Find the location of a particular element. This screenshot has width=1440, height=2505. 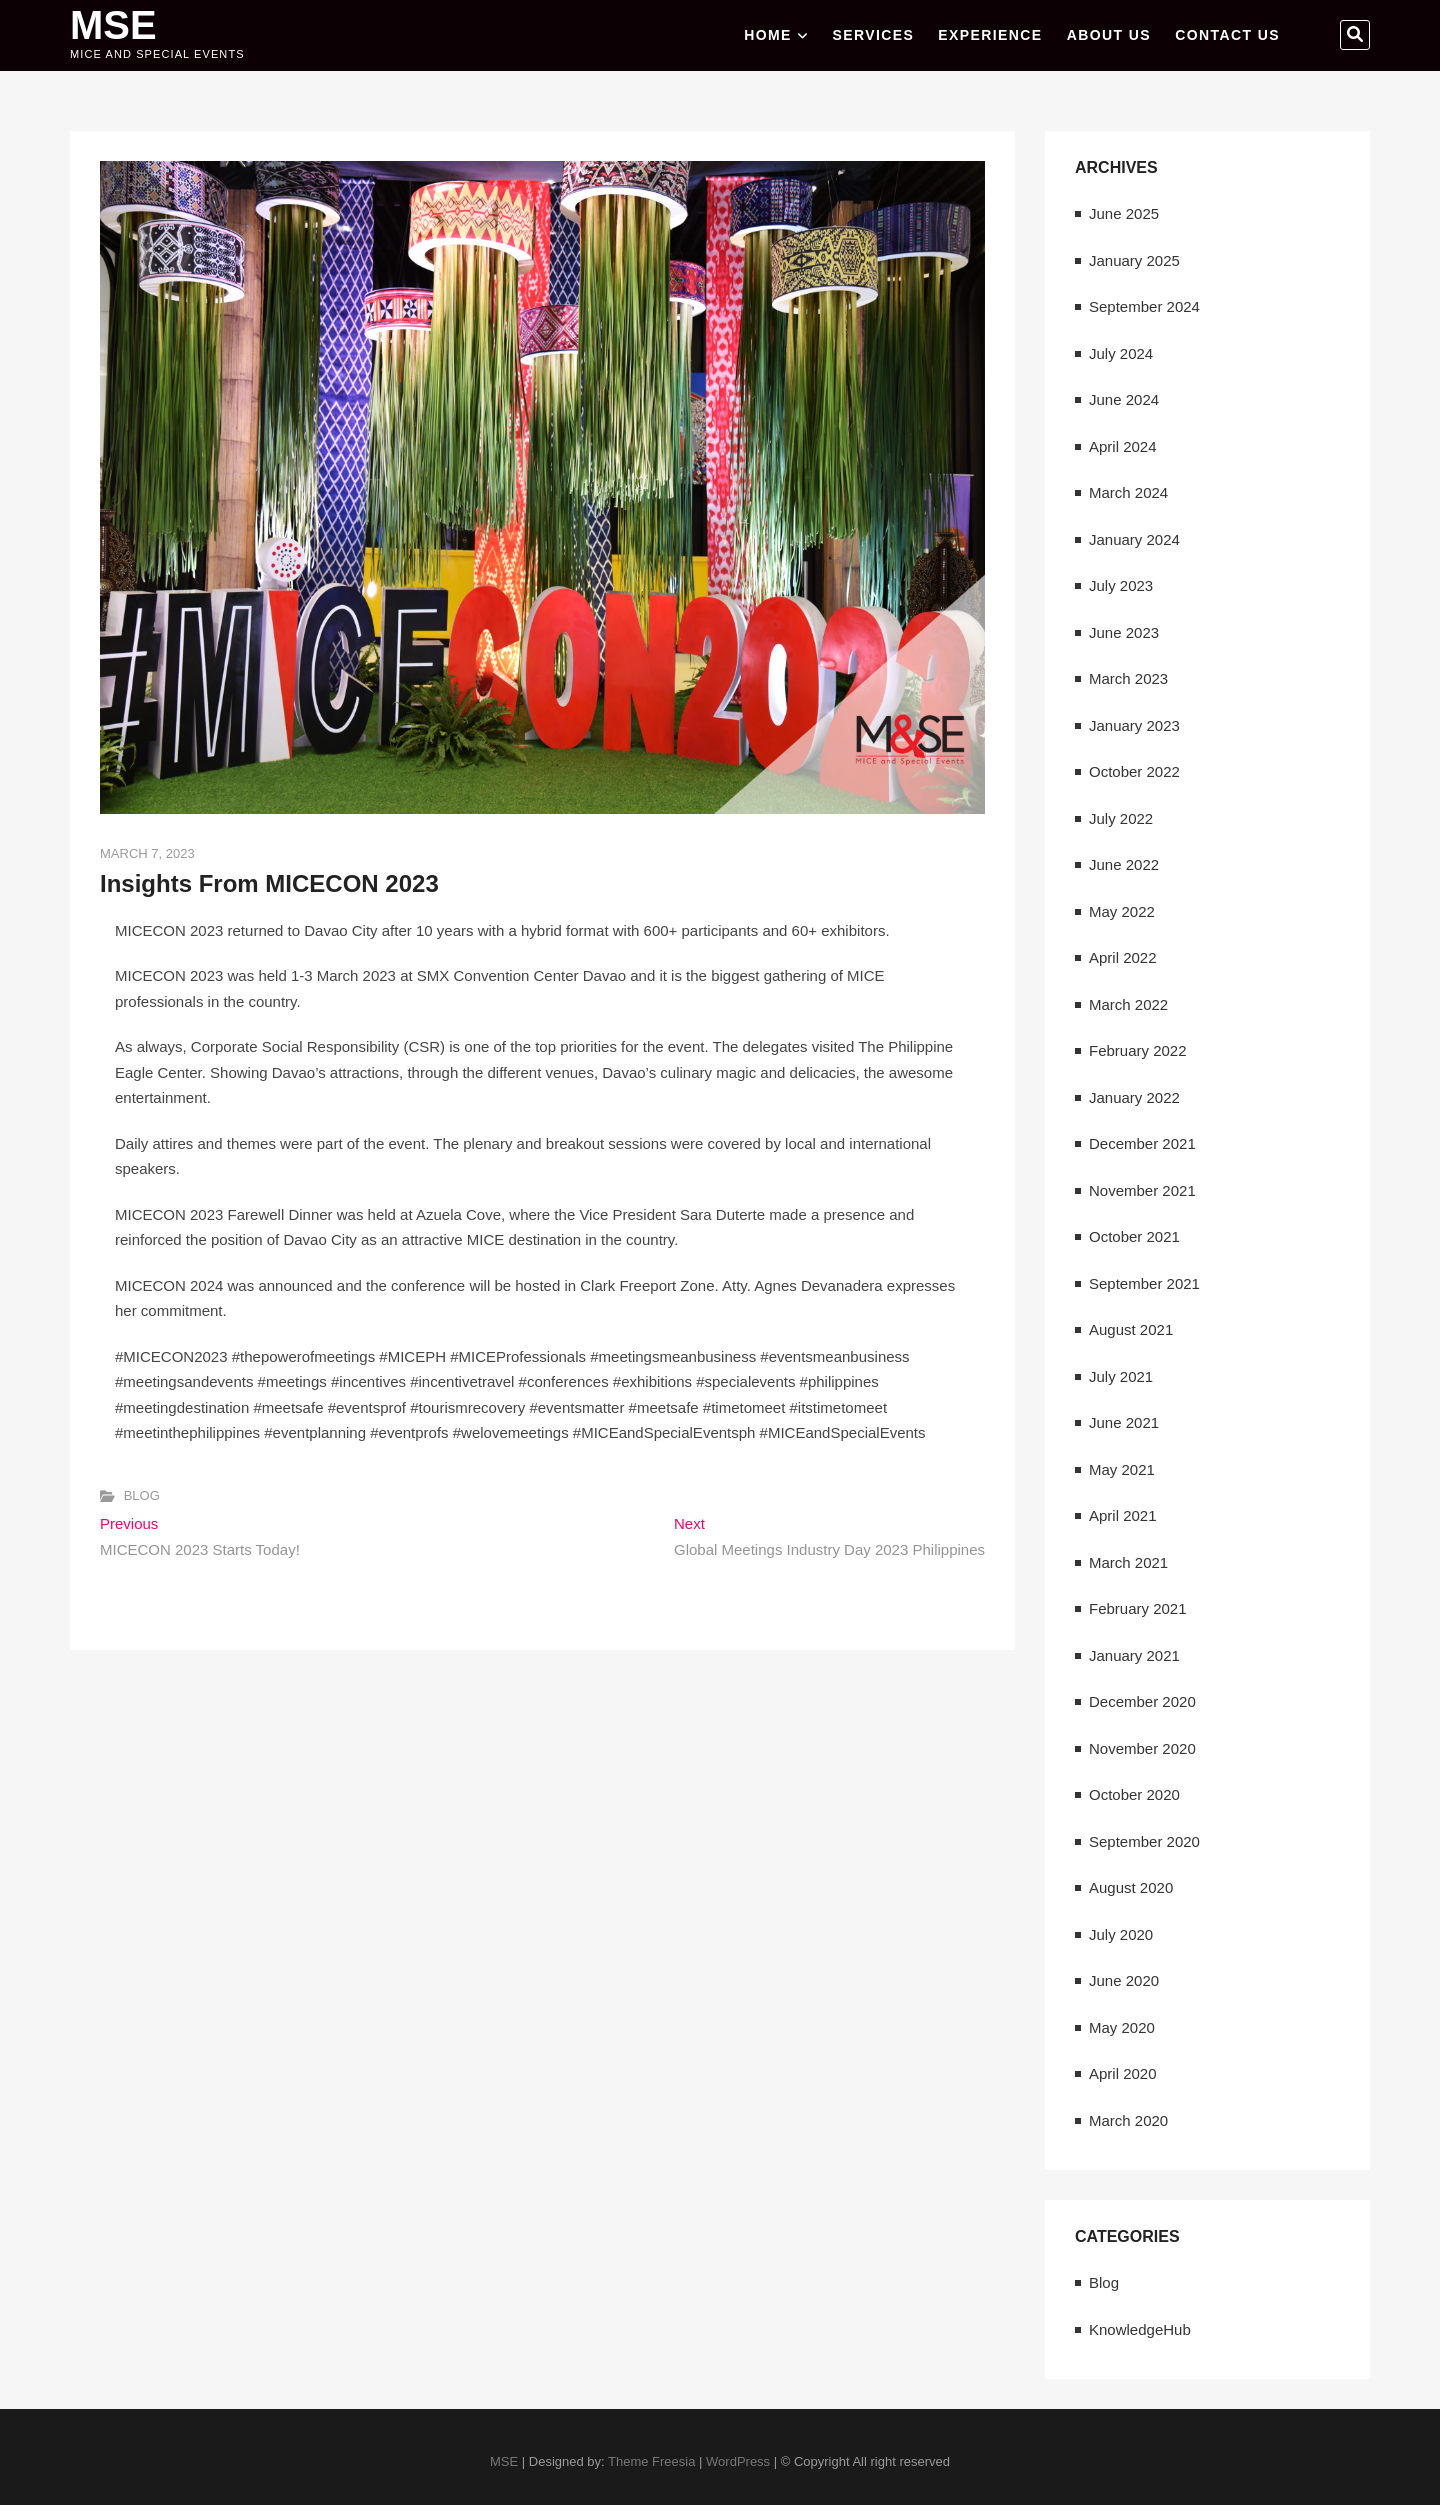

January 2021 is located at coordinates (1134, 1655).